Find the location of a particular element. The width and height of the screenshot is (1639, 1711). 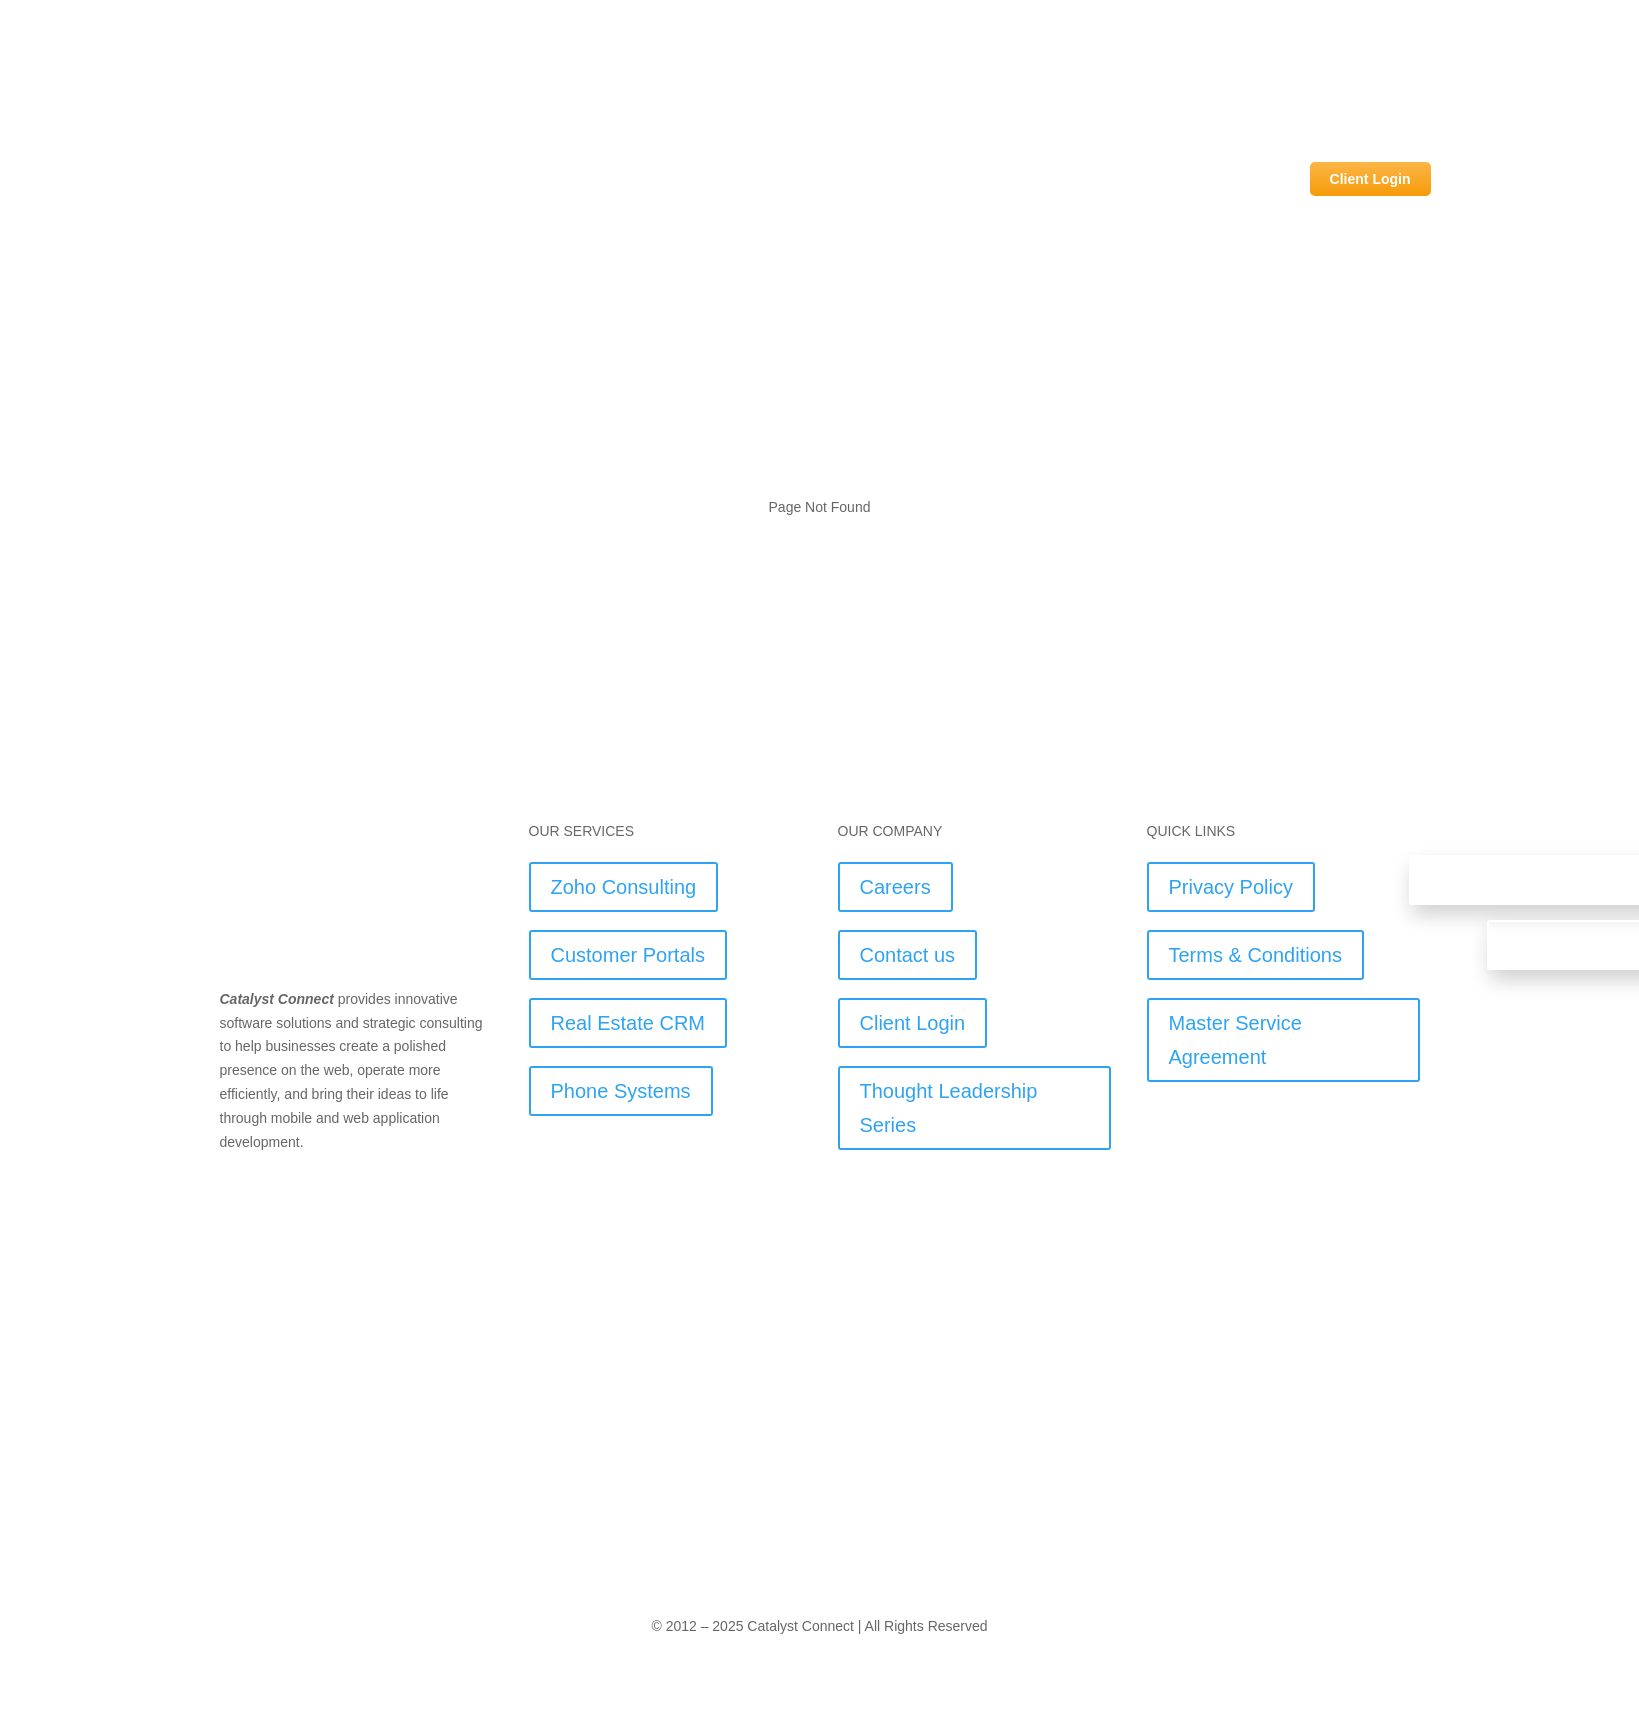

Careers is located at coordinates (895, 887).